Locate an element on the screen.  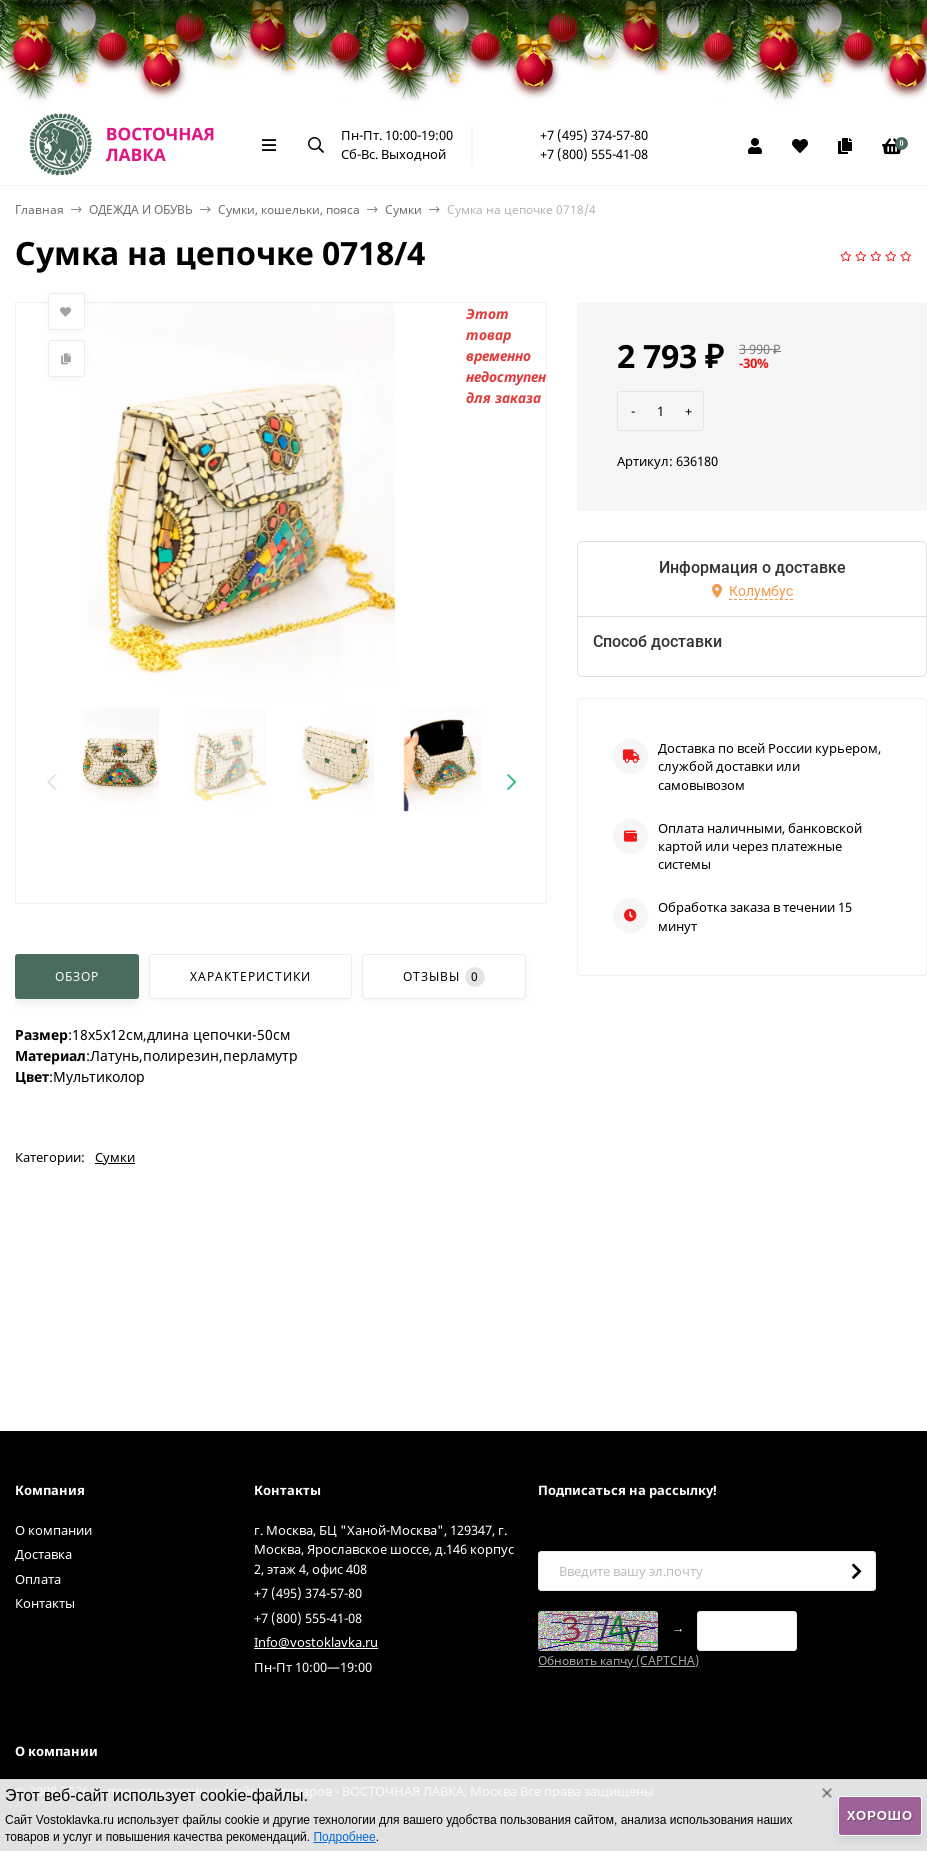
Сумки is located at coordinates (403, 209).